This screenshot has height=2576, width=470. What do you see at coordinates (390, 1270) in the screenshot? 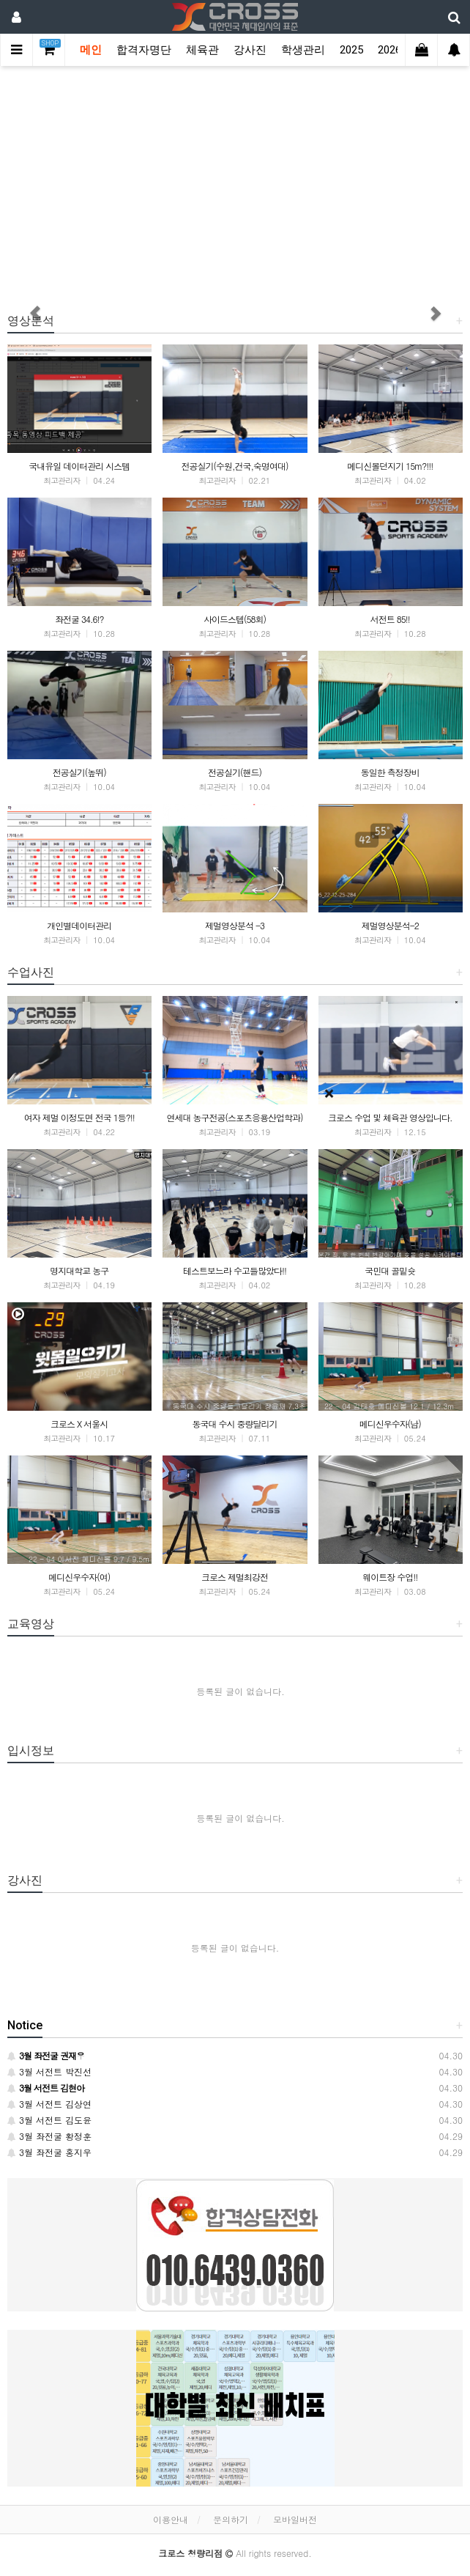
I see `국민대 골밑슛` at bounding box center [390, 1270].